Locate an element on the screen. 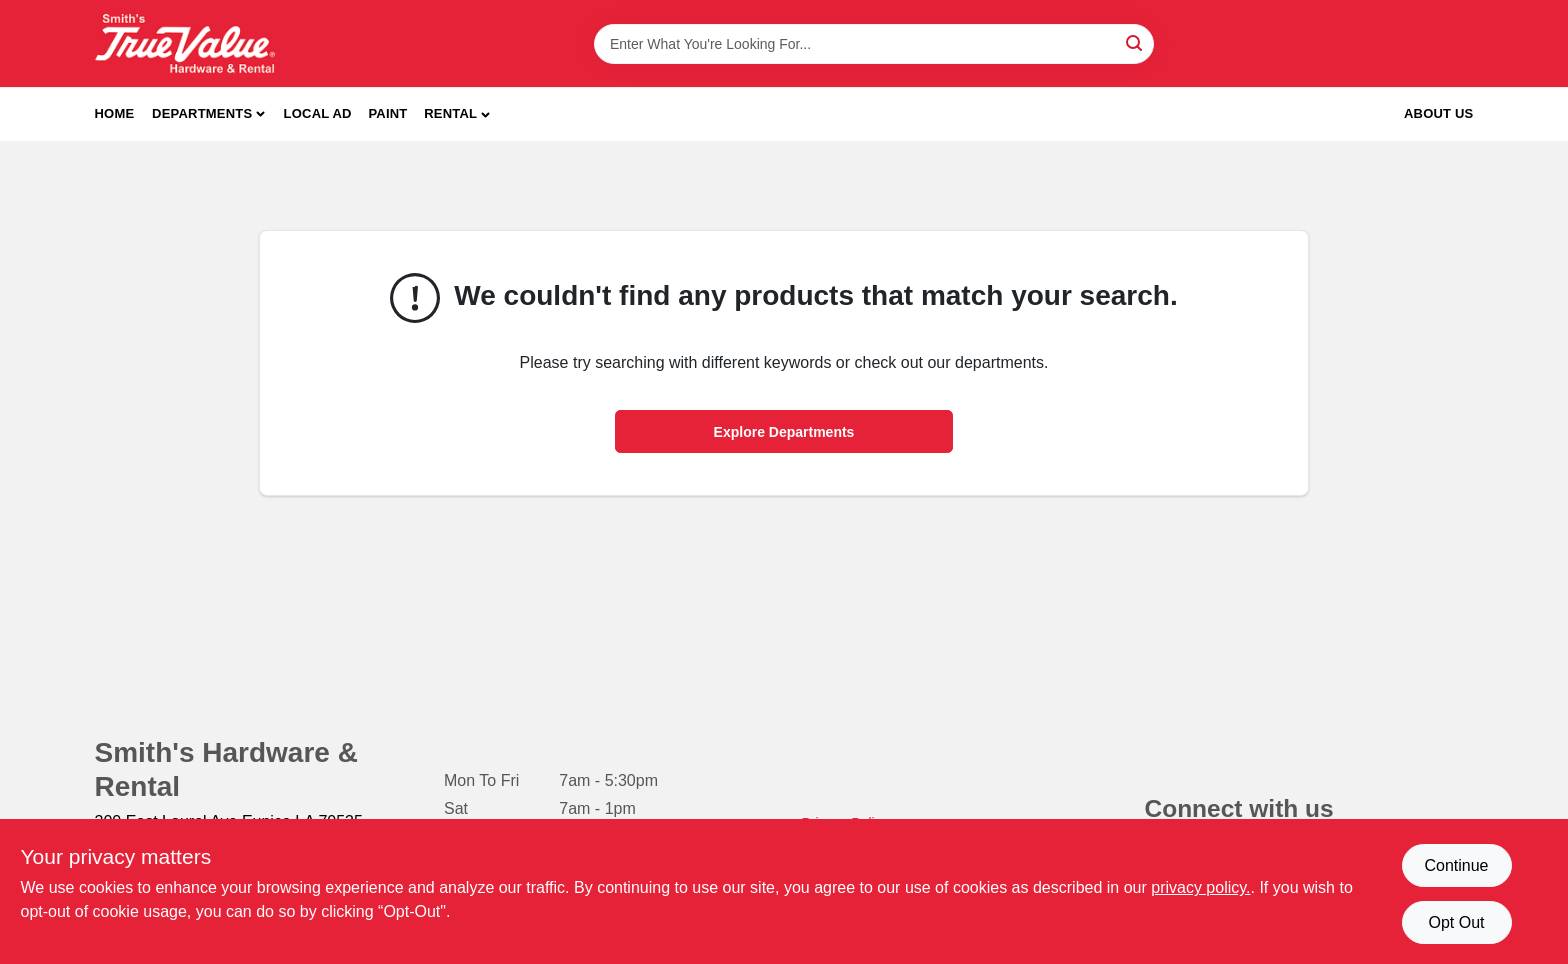  [Smith's Hardware & Rental Home] is located at coordinates (185, 43).